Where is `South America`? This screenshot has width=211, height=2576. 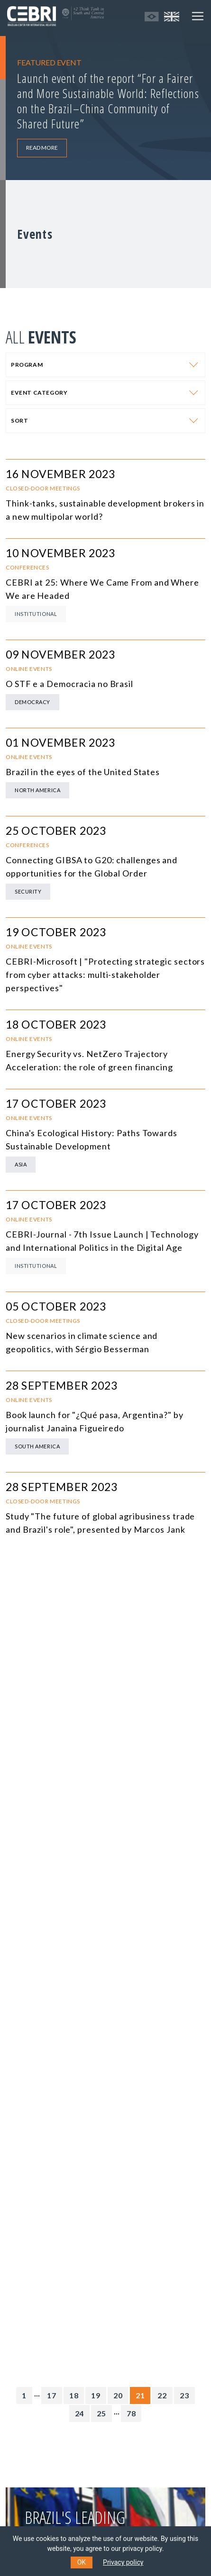
South America is located at coordinates (37, 1446).